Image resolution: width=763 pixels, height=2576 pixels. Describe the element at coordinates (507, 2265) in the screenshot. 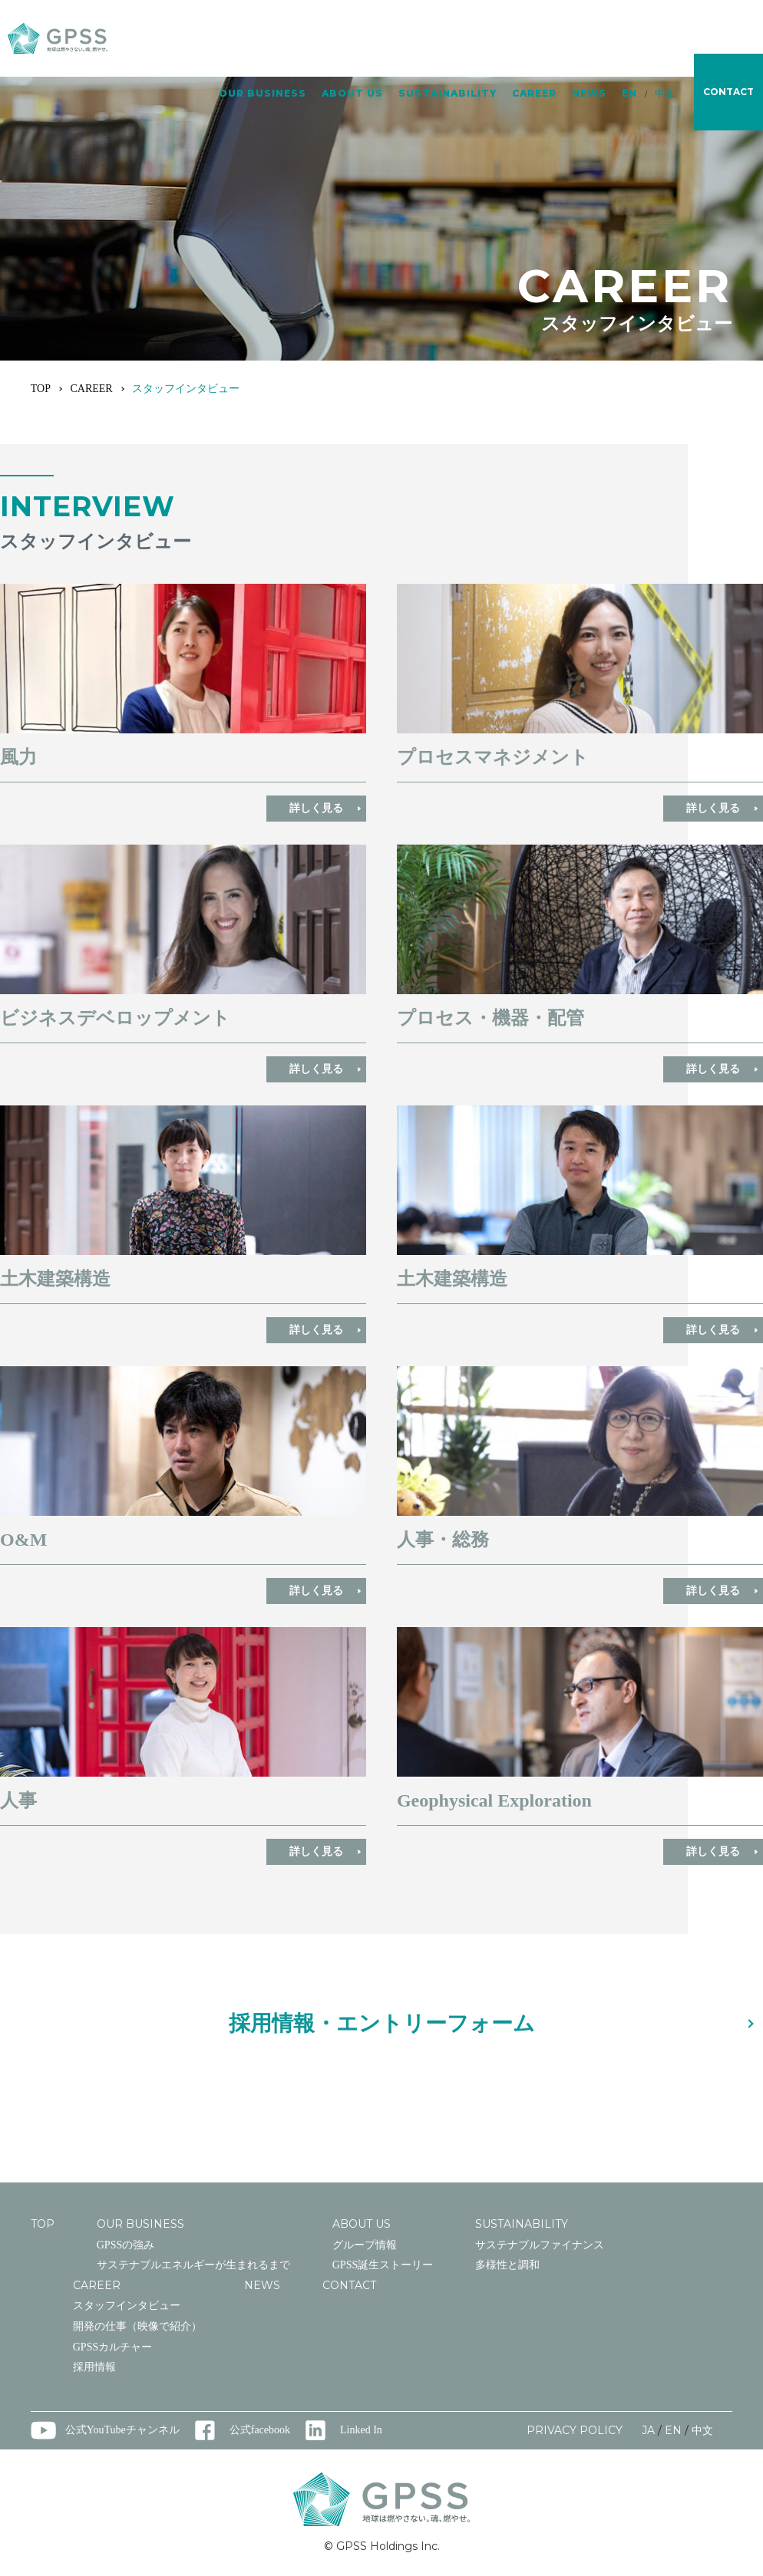

I see `多様性と調和` at that location.